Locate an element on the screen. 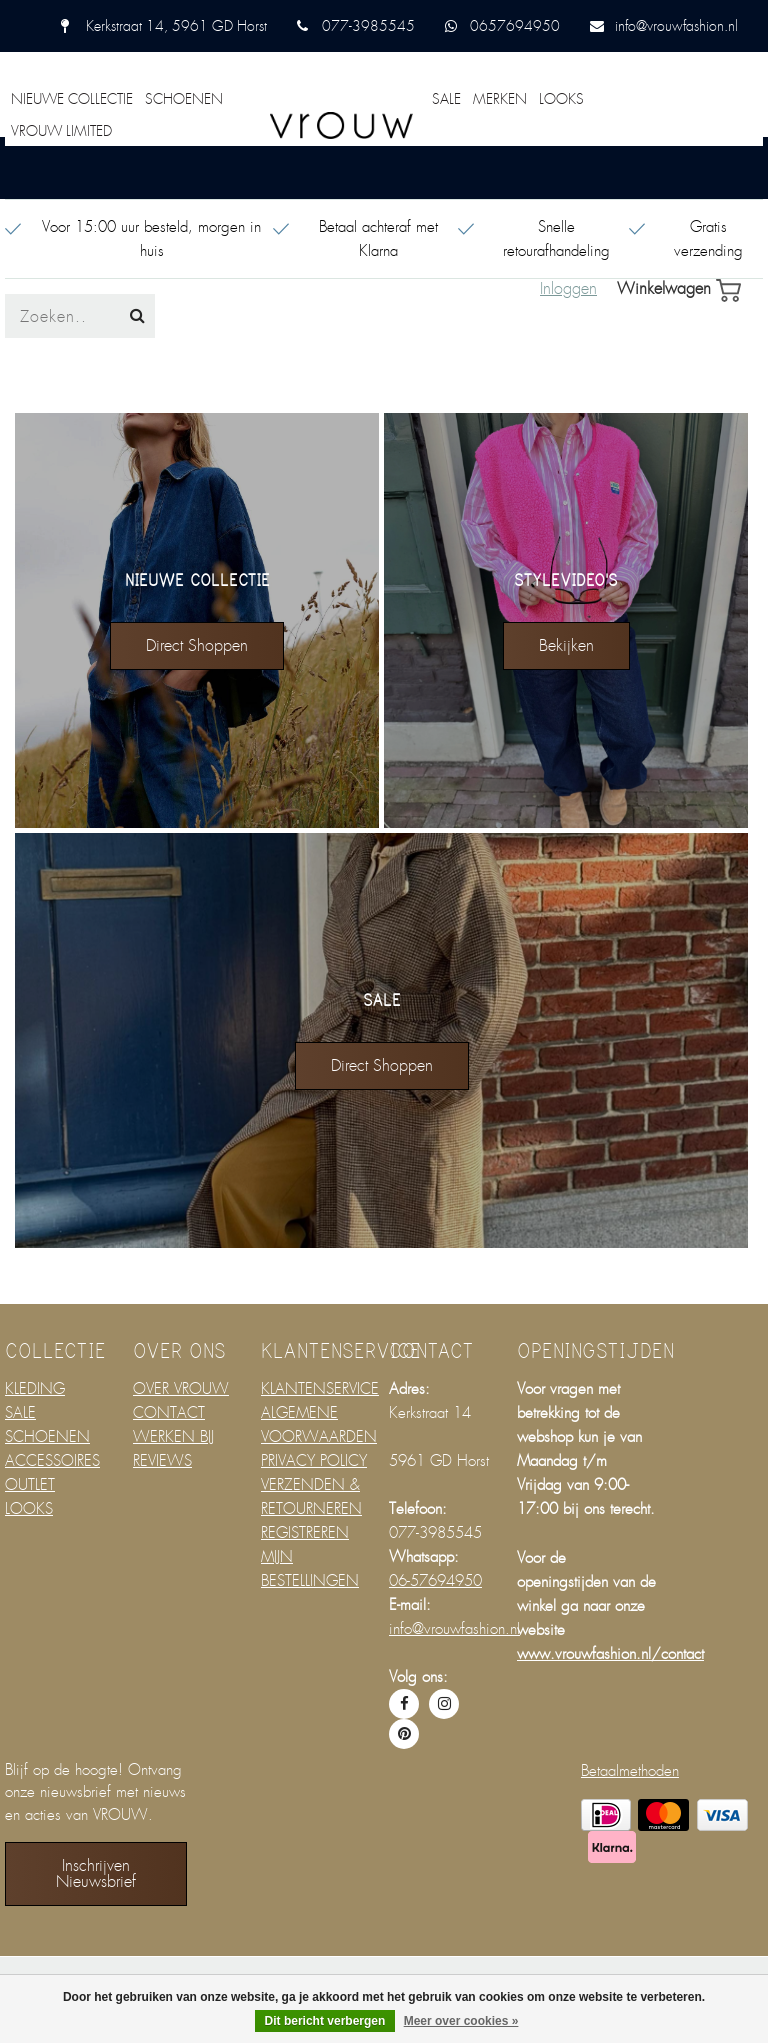 This screenshot has width=768, height=2043. 06-57694950 is located at coordinates (435, 1581).